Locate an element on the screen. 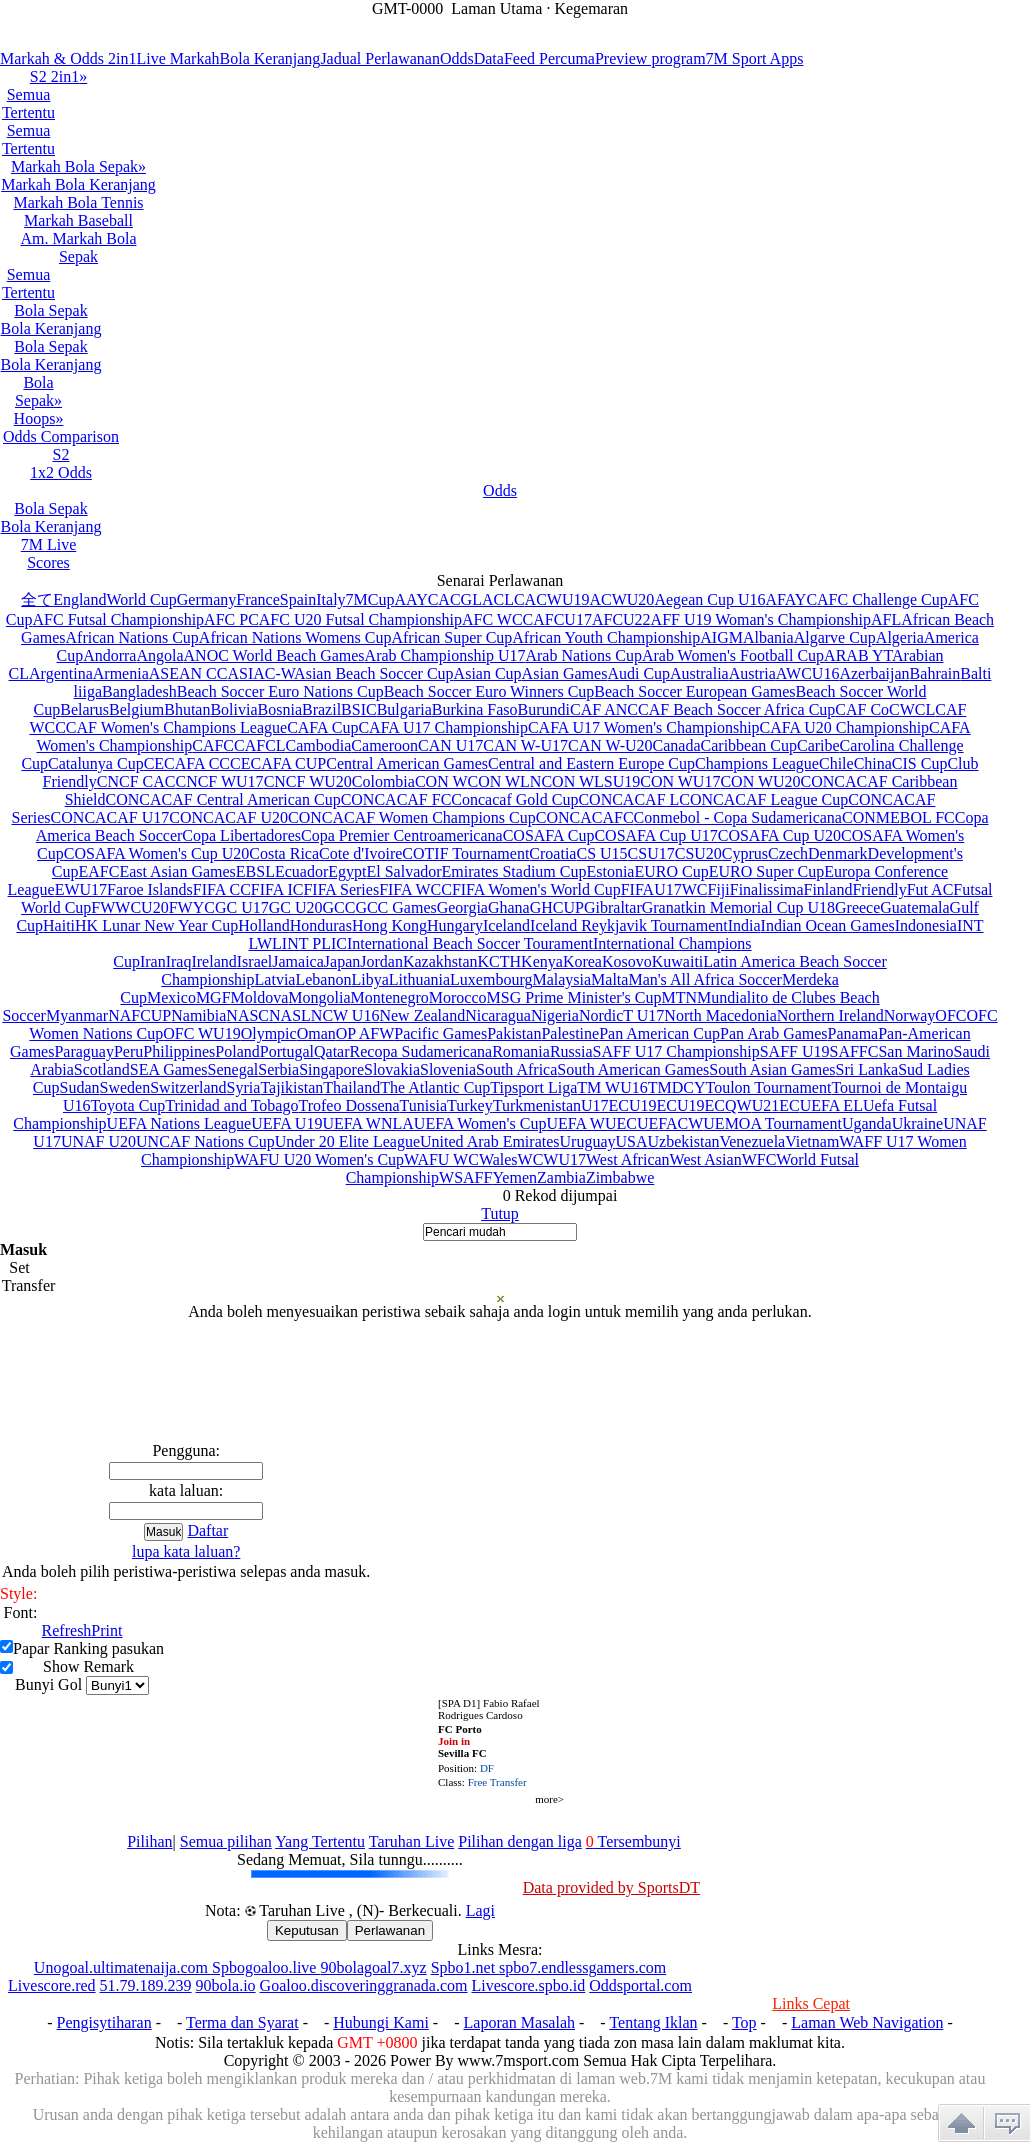 This screenshot has height=2142, width=1030. CAF CoCWCL is located at coordinates (885, 709).